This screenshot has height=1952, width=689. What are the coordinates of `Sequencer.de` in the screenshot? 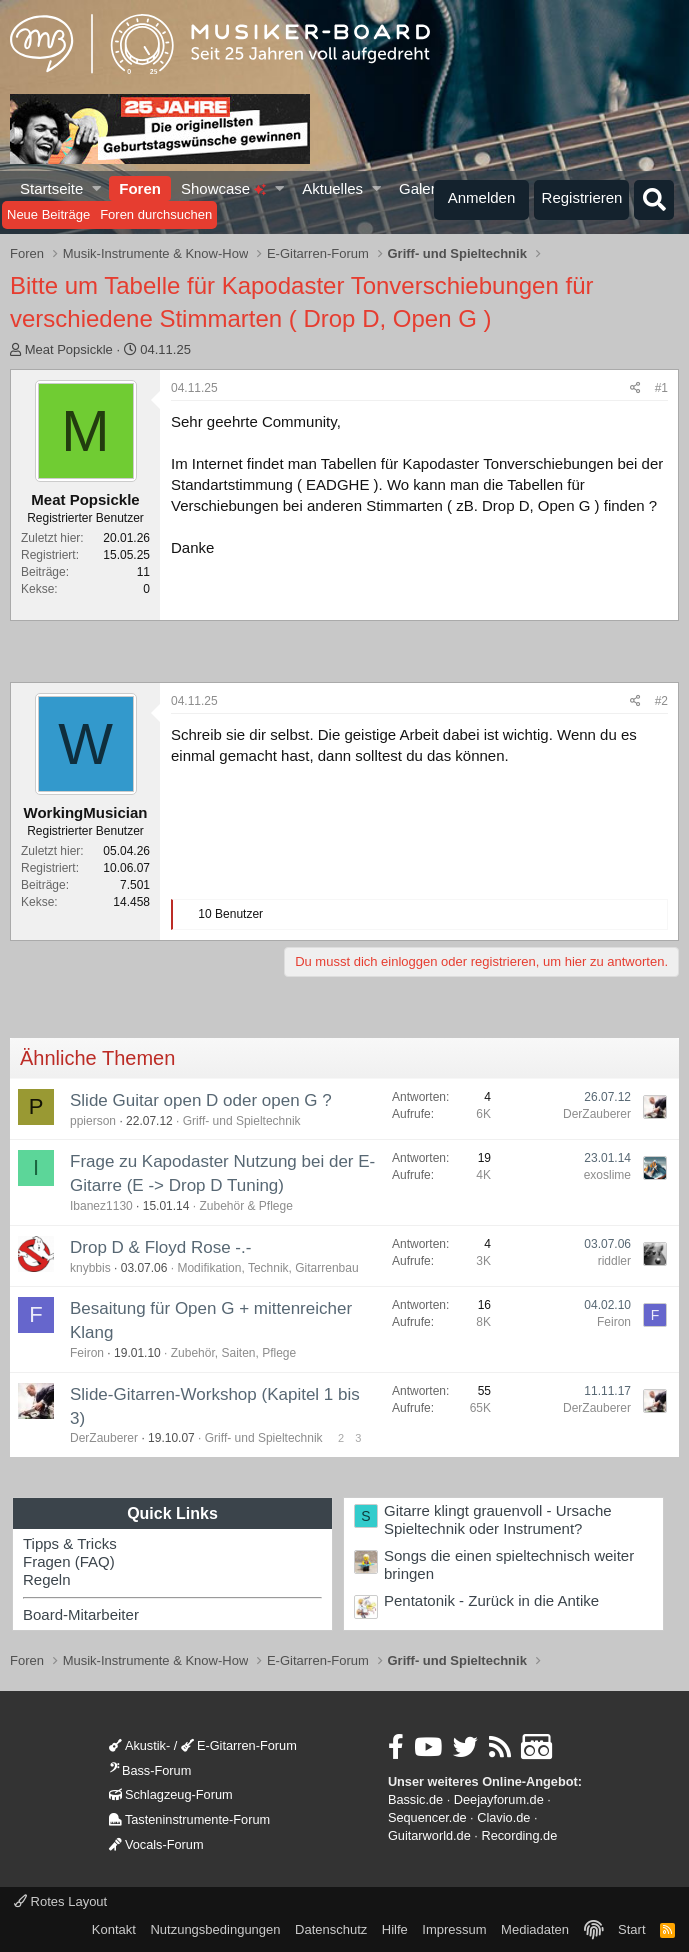 It's located at (427, 1817).